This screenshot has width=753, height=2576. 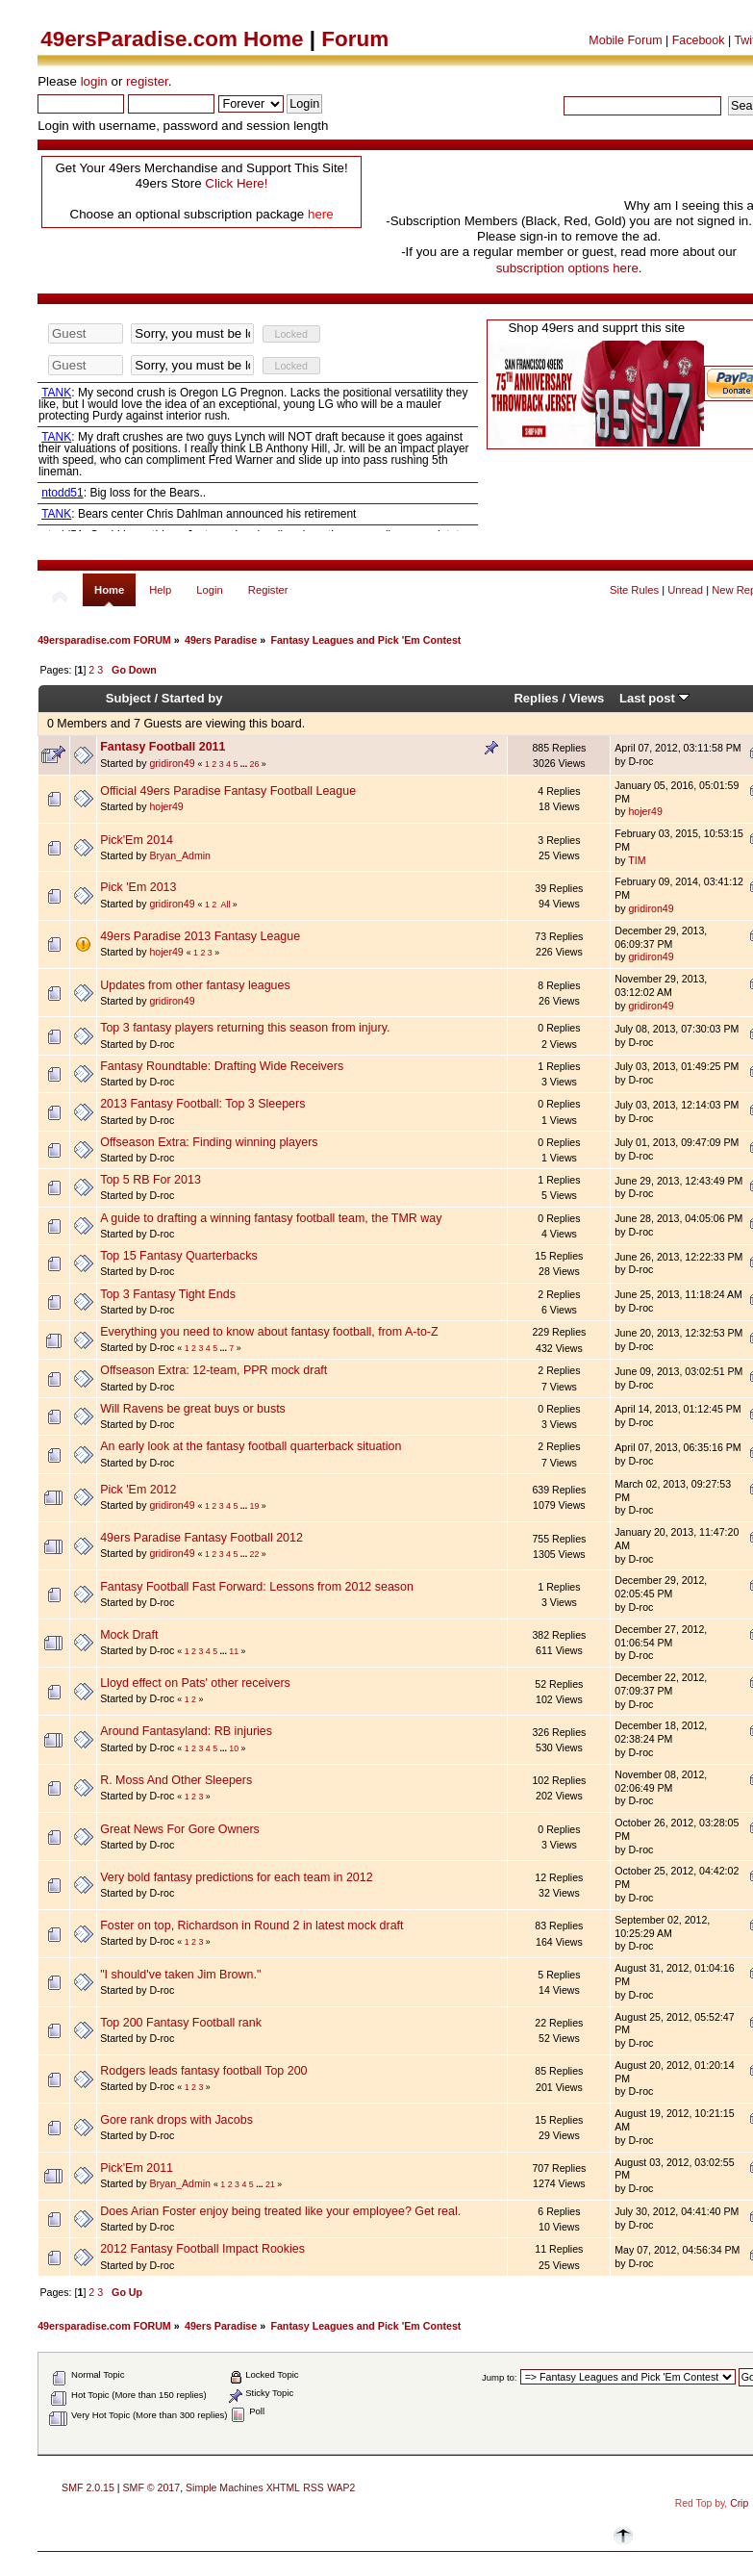 What do you see at coordinates (176, 2120) in the screenshot?
I see `Gore rank drops with Jacobs` at bounding box center [176, 2120].